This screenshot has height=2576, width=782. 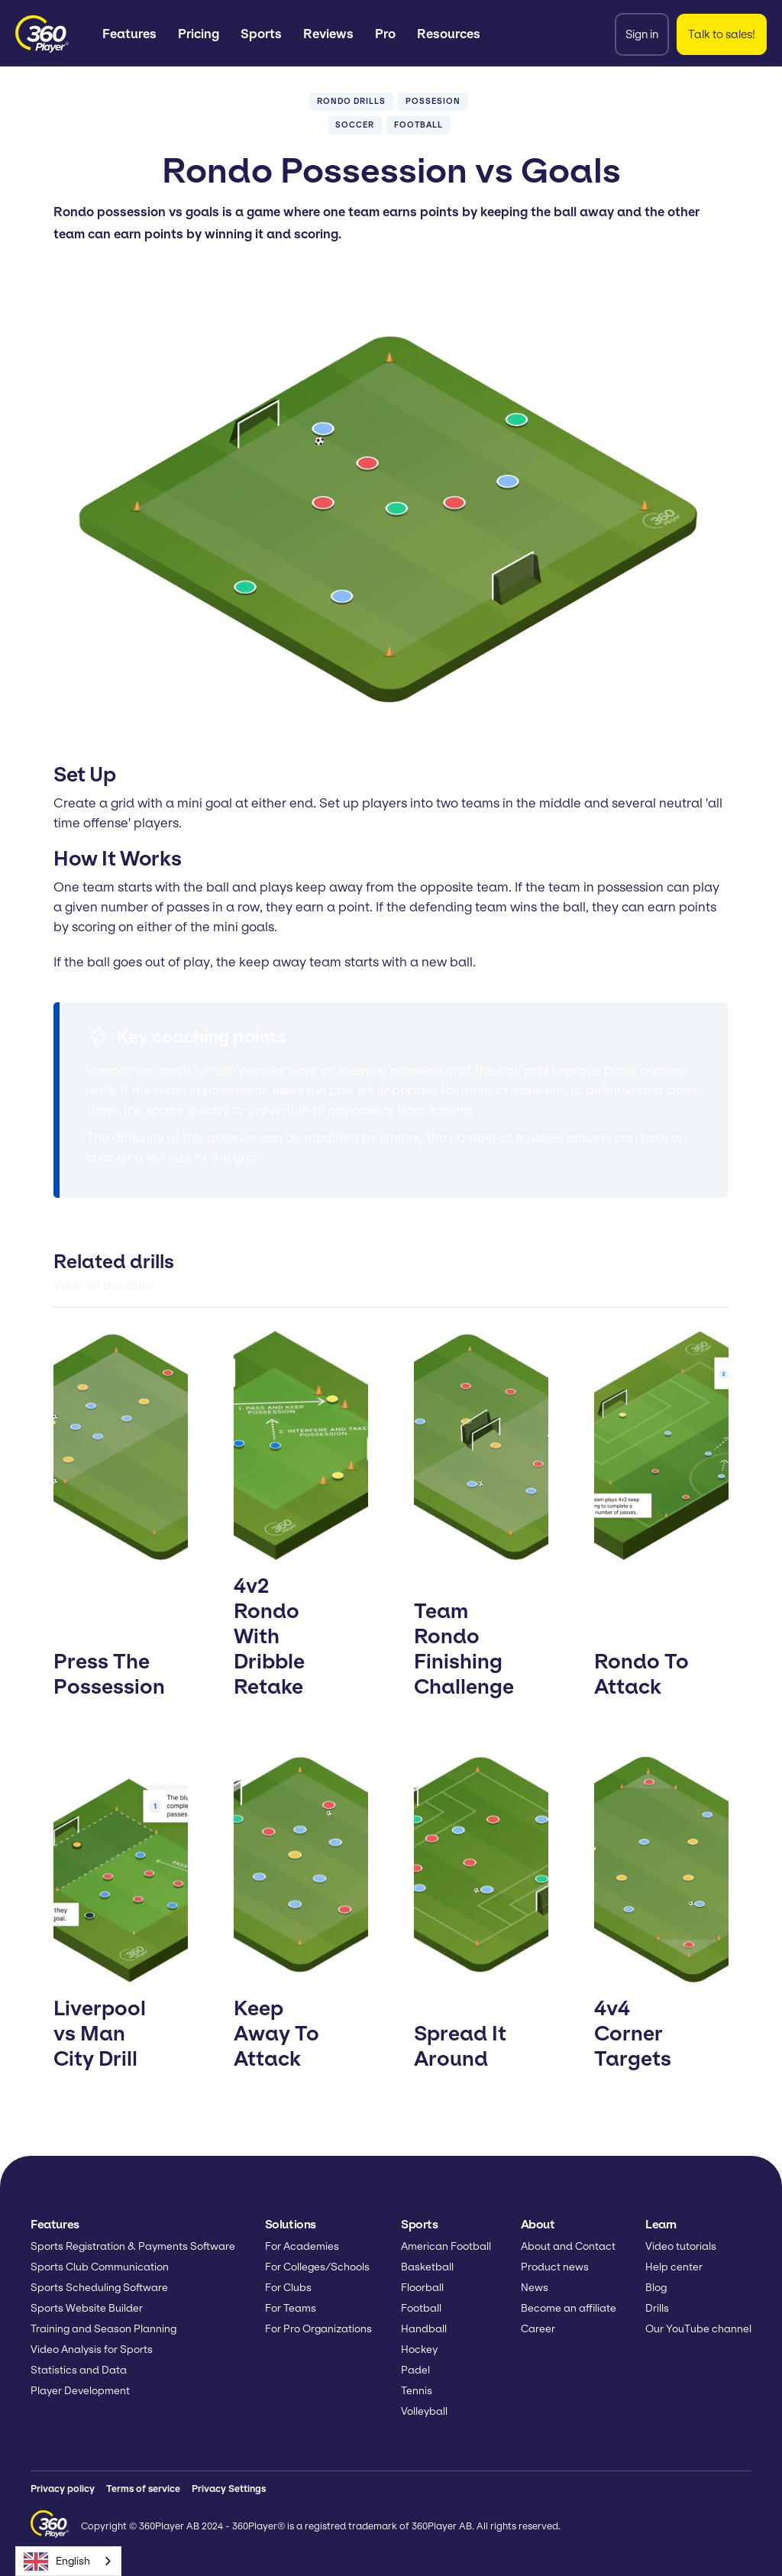 What do you see at coordinates (317, 2266) in the screenshot?
I see `For Colleges/Schools` at bounding box center [317, 2266].